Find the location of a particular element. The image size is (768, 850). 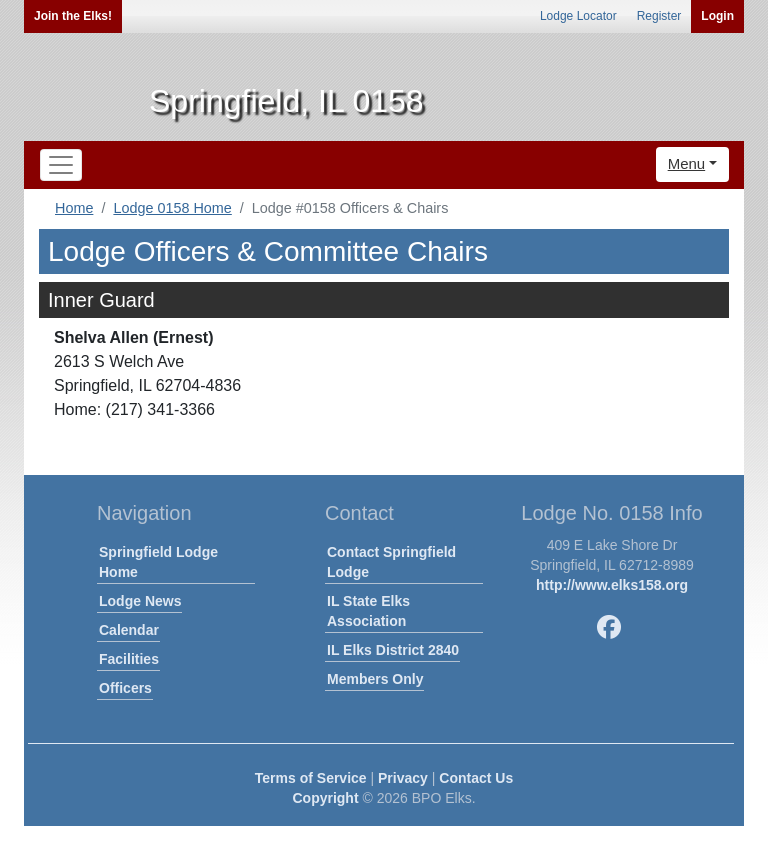

Privacy is located at coordinates (403, 778).